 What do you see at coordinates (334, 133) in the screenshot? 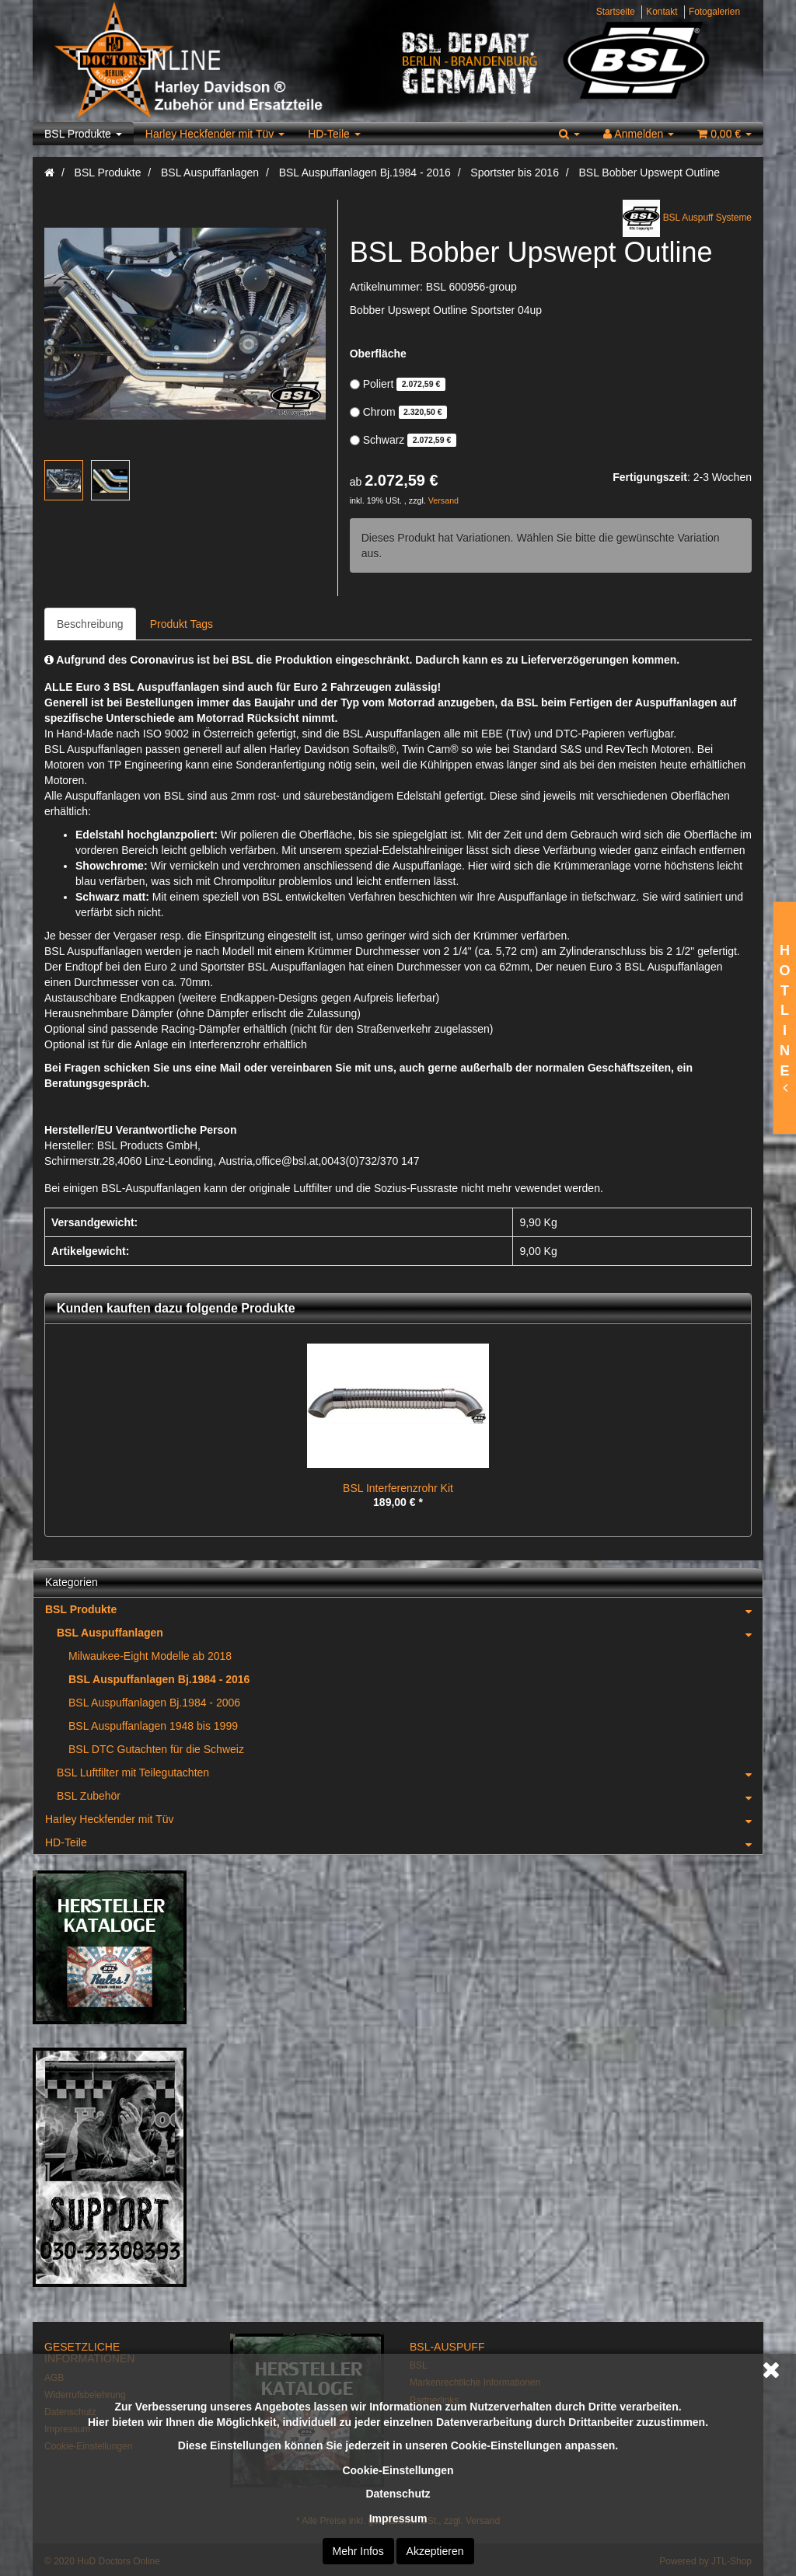
I see `HD-Teile` at bounding box center [334, 133].